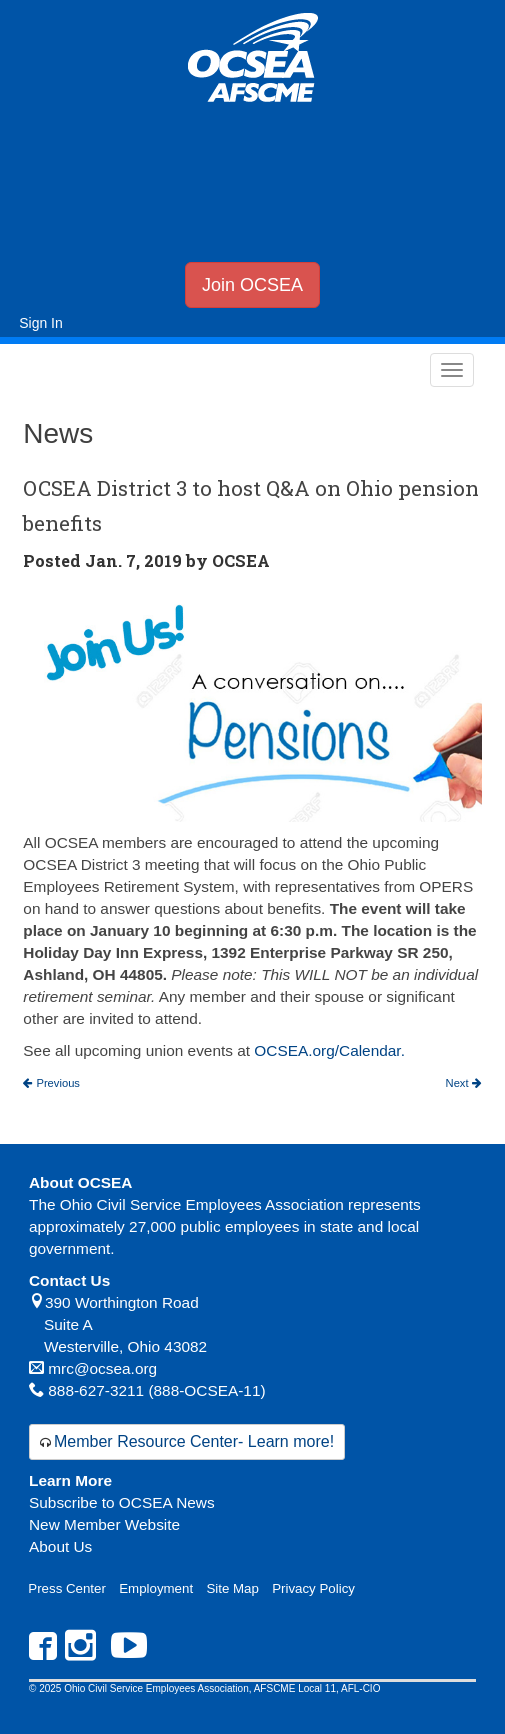  I want to click on Employment, so click(156, 1588).